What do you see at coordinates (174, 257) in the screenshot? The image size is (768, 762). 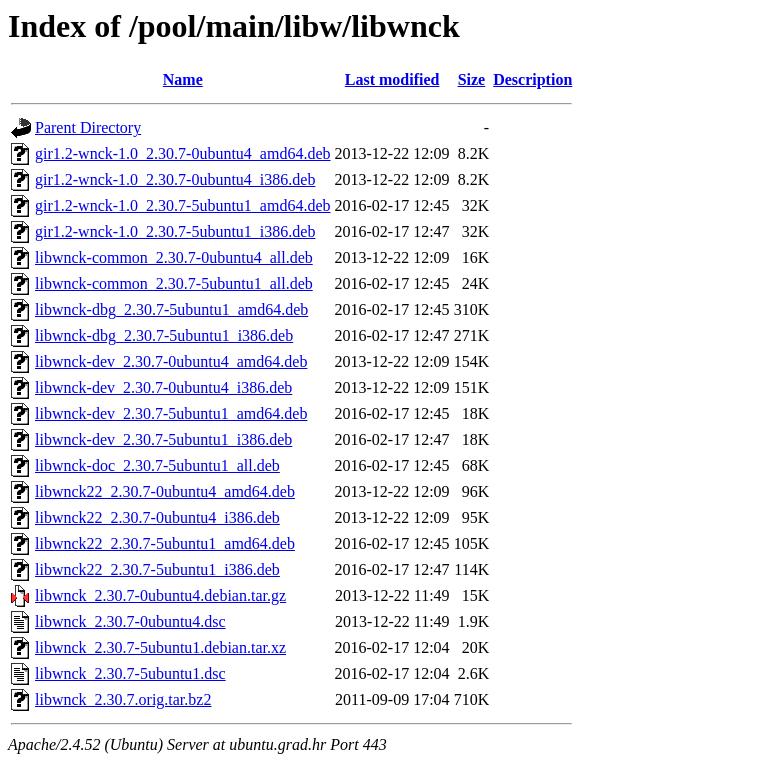 I see `libwnck-common_2.30.7-0ubuntu4_all.deb` at bounding box center [174, 257].